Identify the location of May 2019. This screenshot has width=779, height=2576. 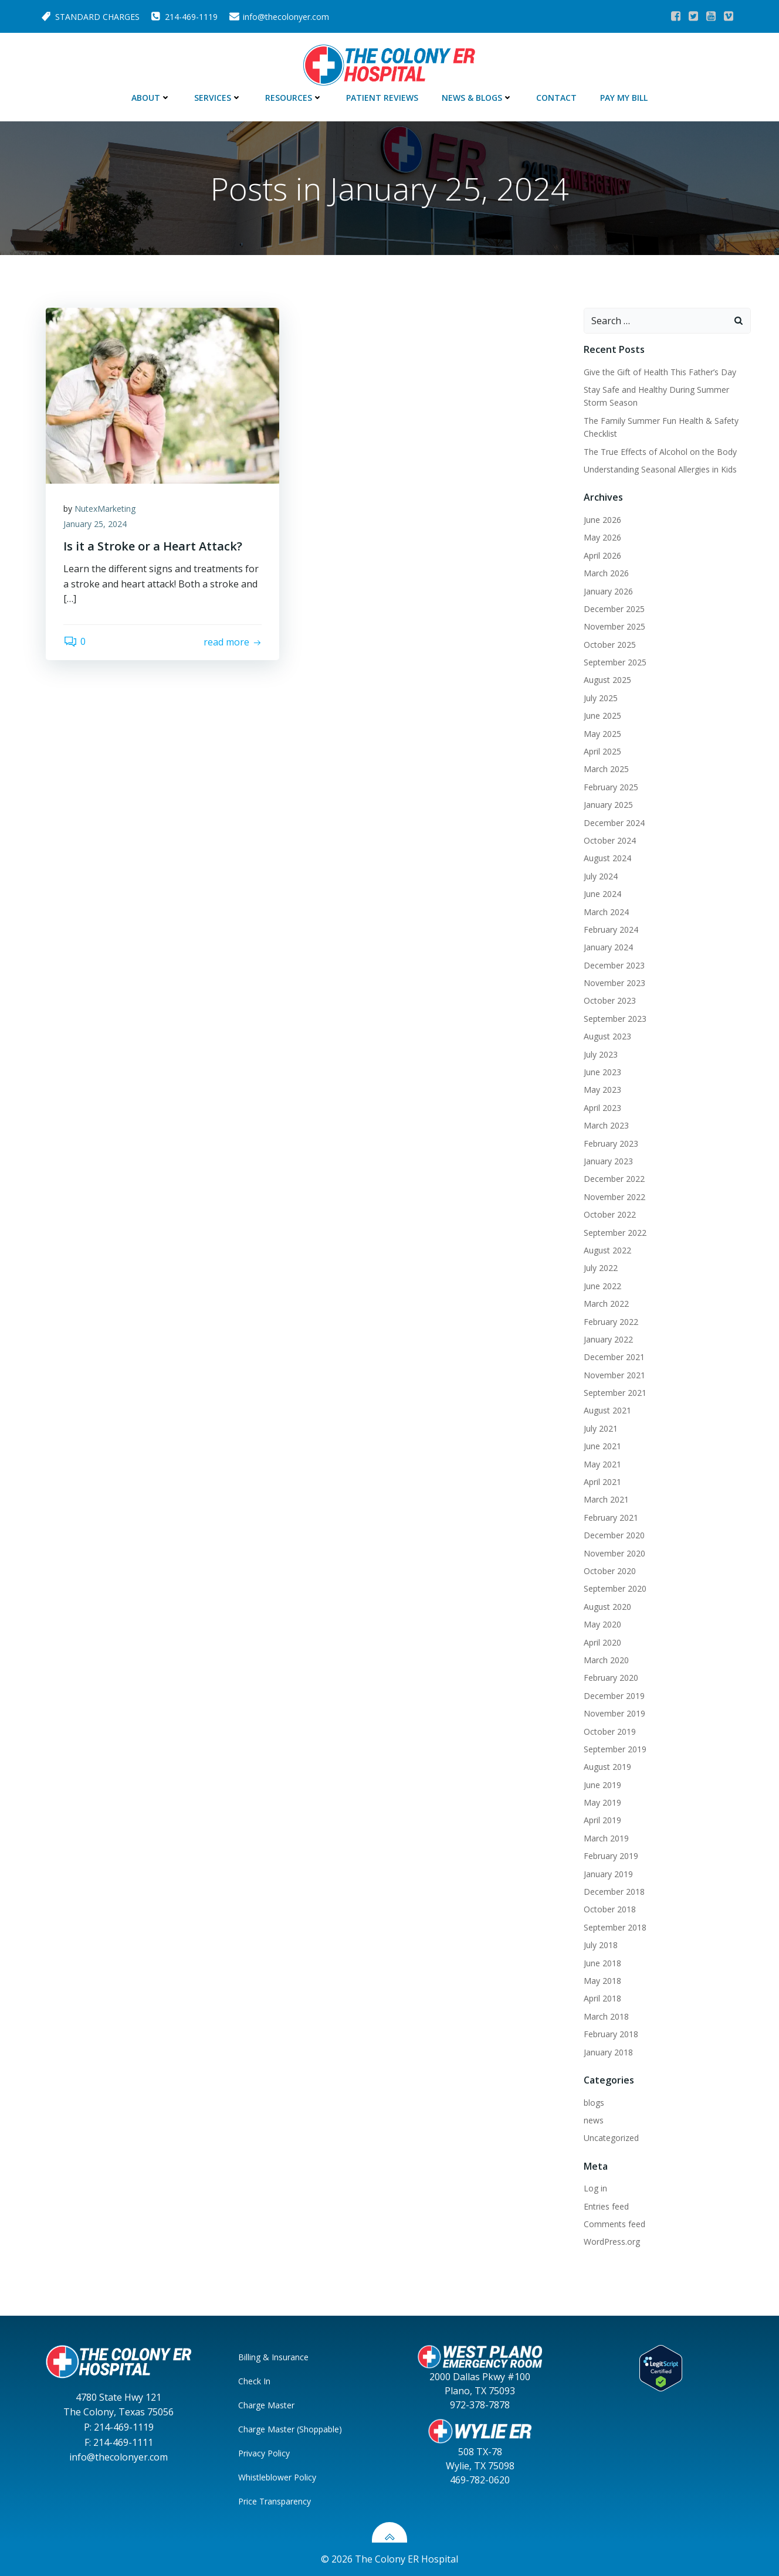
(602, 1802).